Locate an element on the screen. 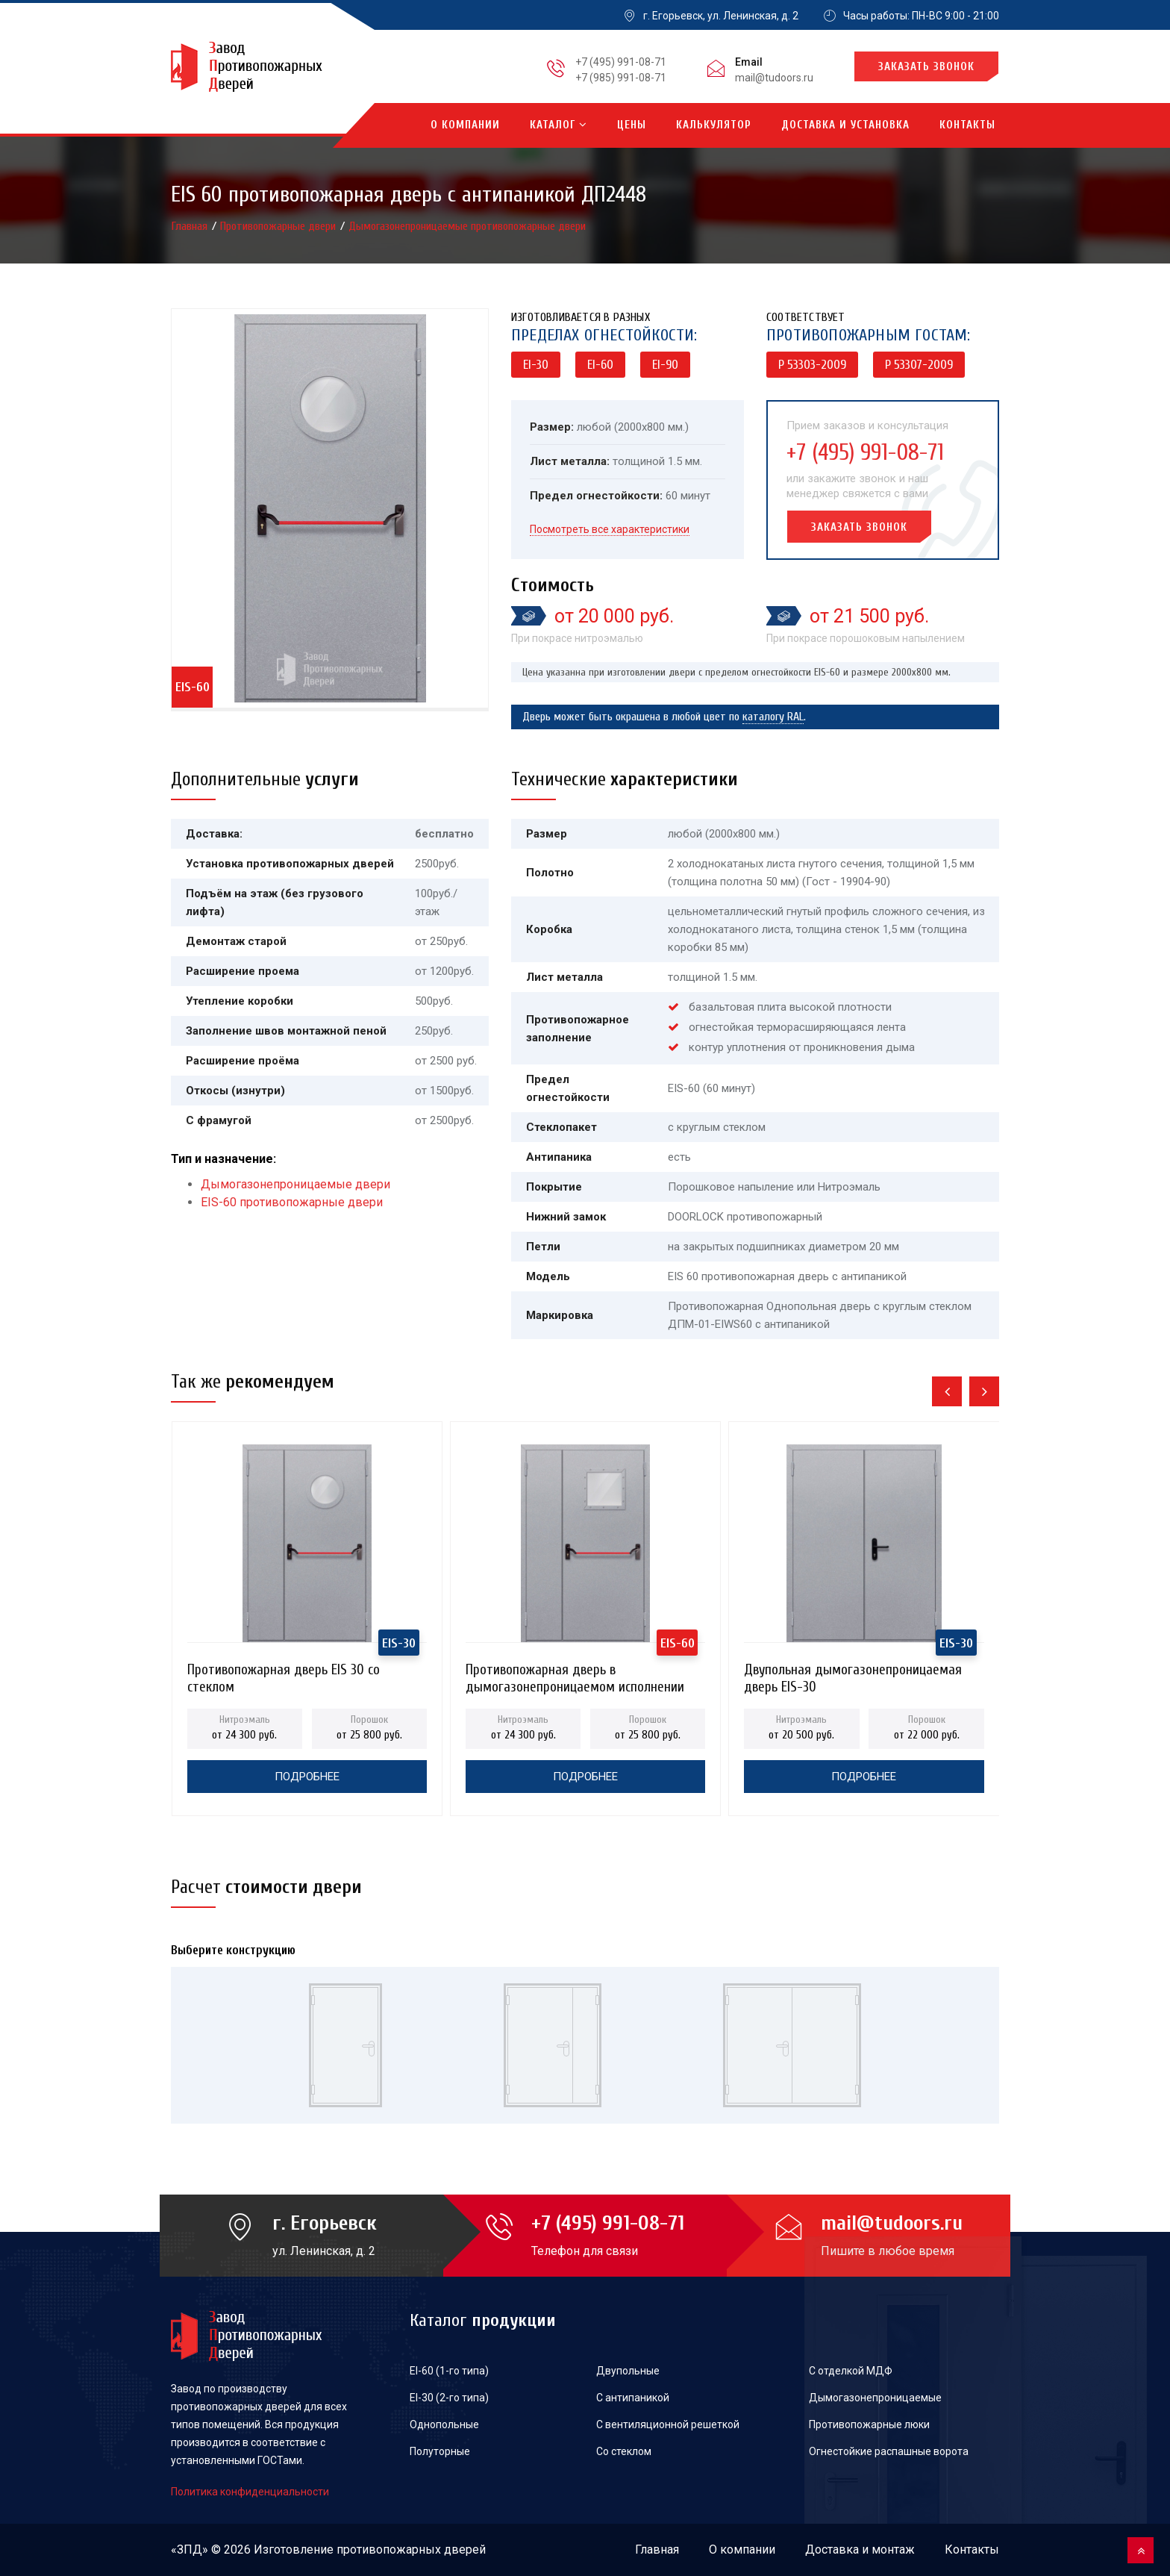  Доставка и установка is located at coordinates (845, 125).